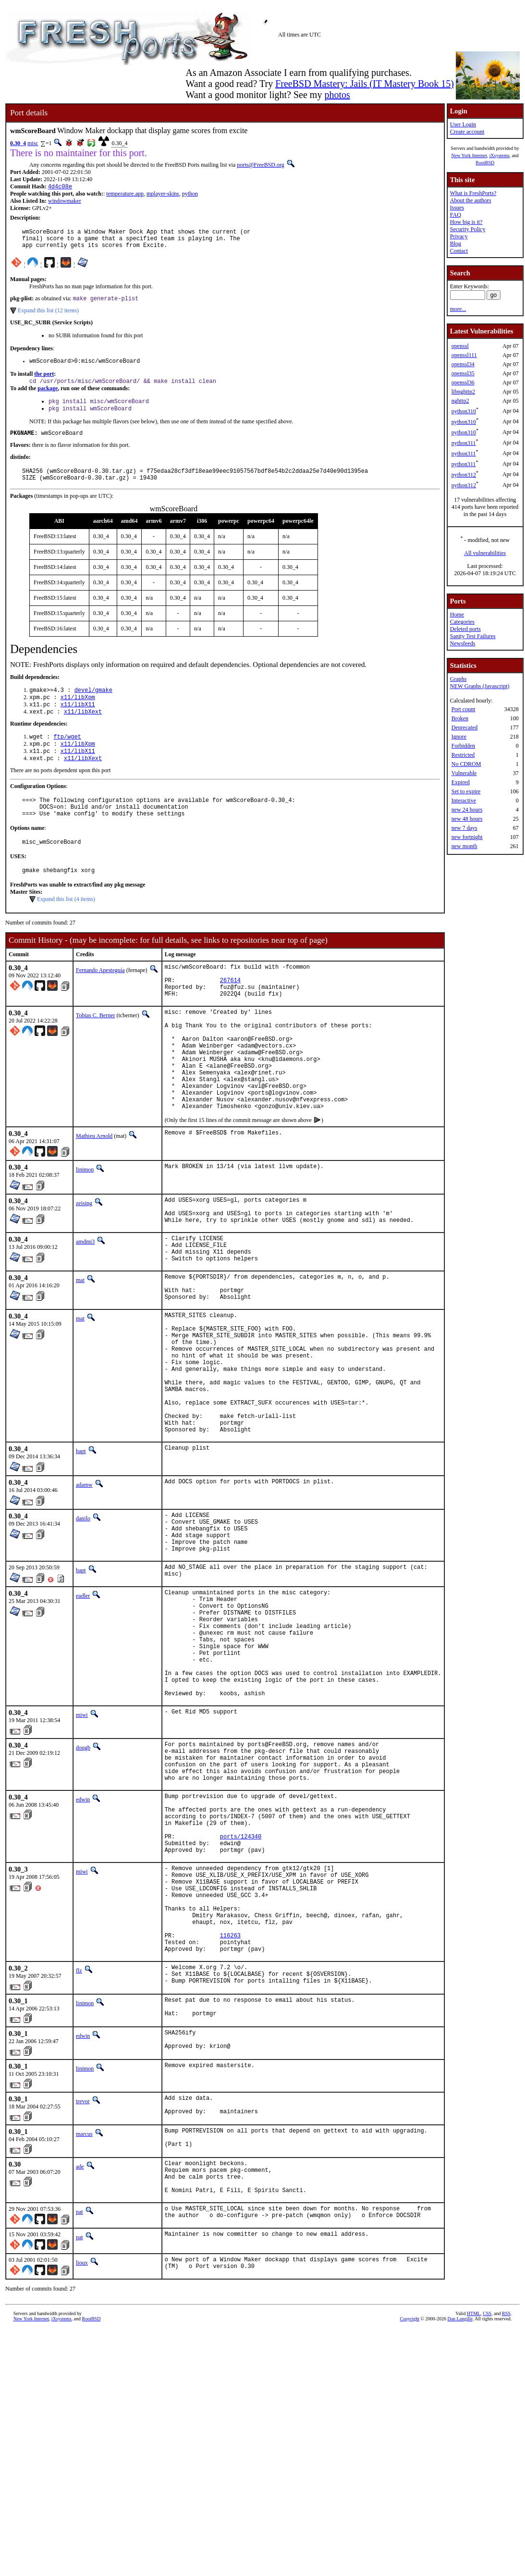 The image size is (525, 2576). Describe the element at coordinates (463, 382) in the screenshot. I see `openssl36` at that location.